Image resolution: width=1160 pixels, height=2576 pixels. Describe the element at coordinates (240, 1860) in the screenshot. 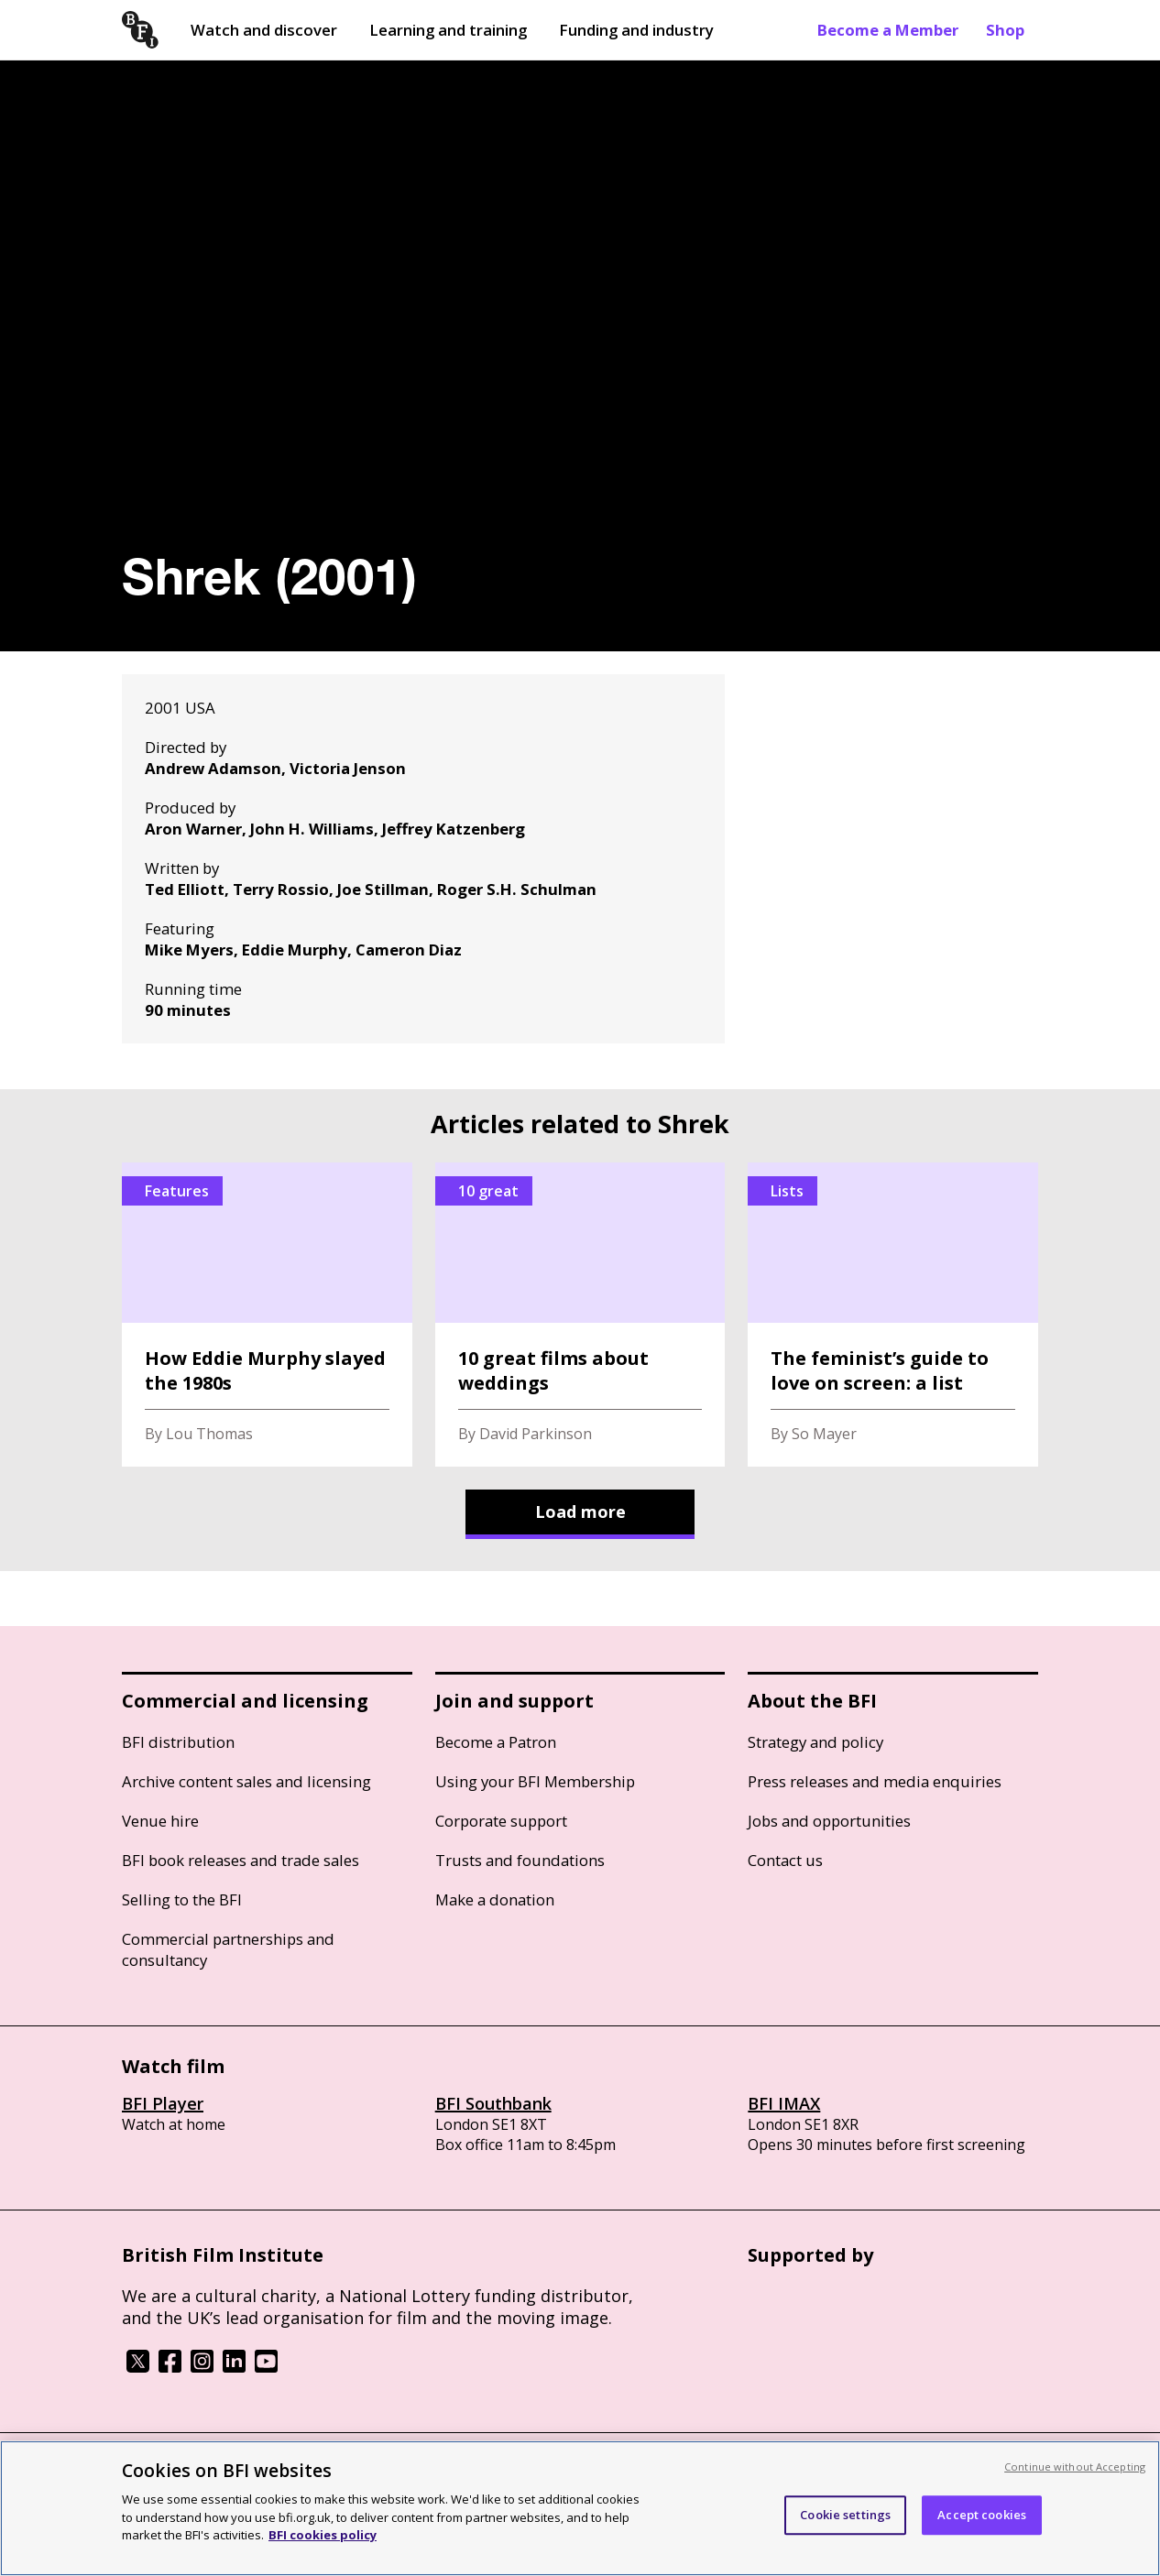

I see `BFI book releases and trade sales` at that location.